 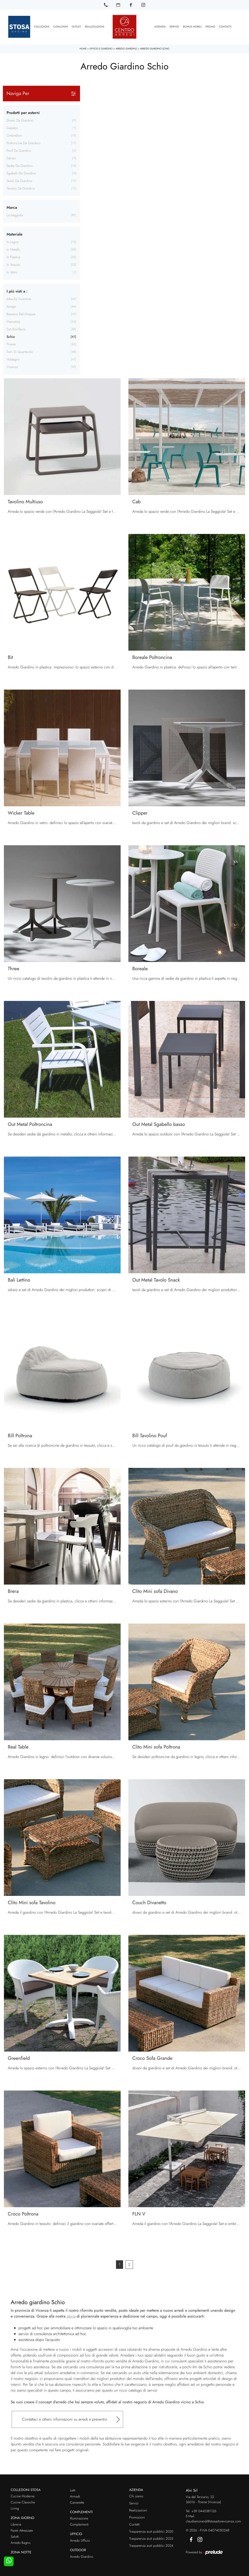 What do you see at coordinates (77, 2502) in the screenshot?
I see `Camerette` at bounding box center [77, 2502].